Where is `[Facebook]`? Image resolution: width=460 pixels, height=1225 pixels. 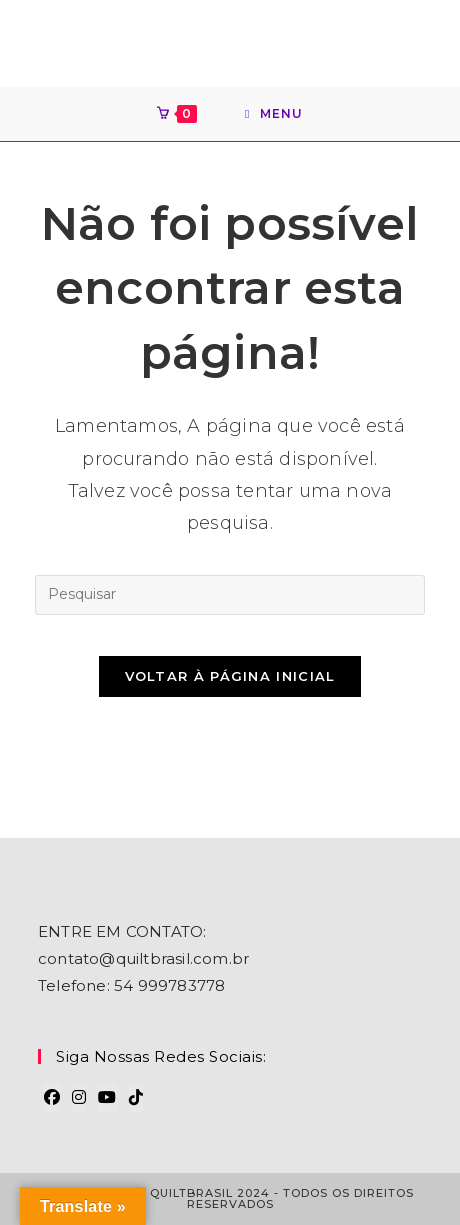
[Facebook] is located at coordinates (52, 1098).